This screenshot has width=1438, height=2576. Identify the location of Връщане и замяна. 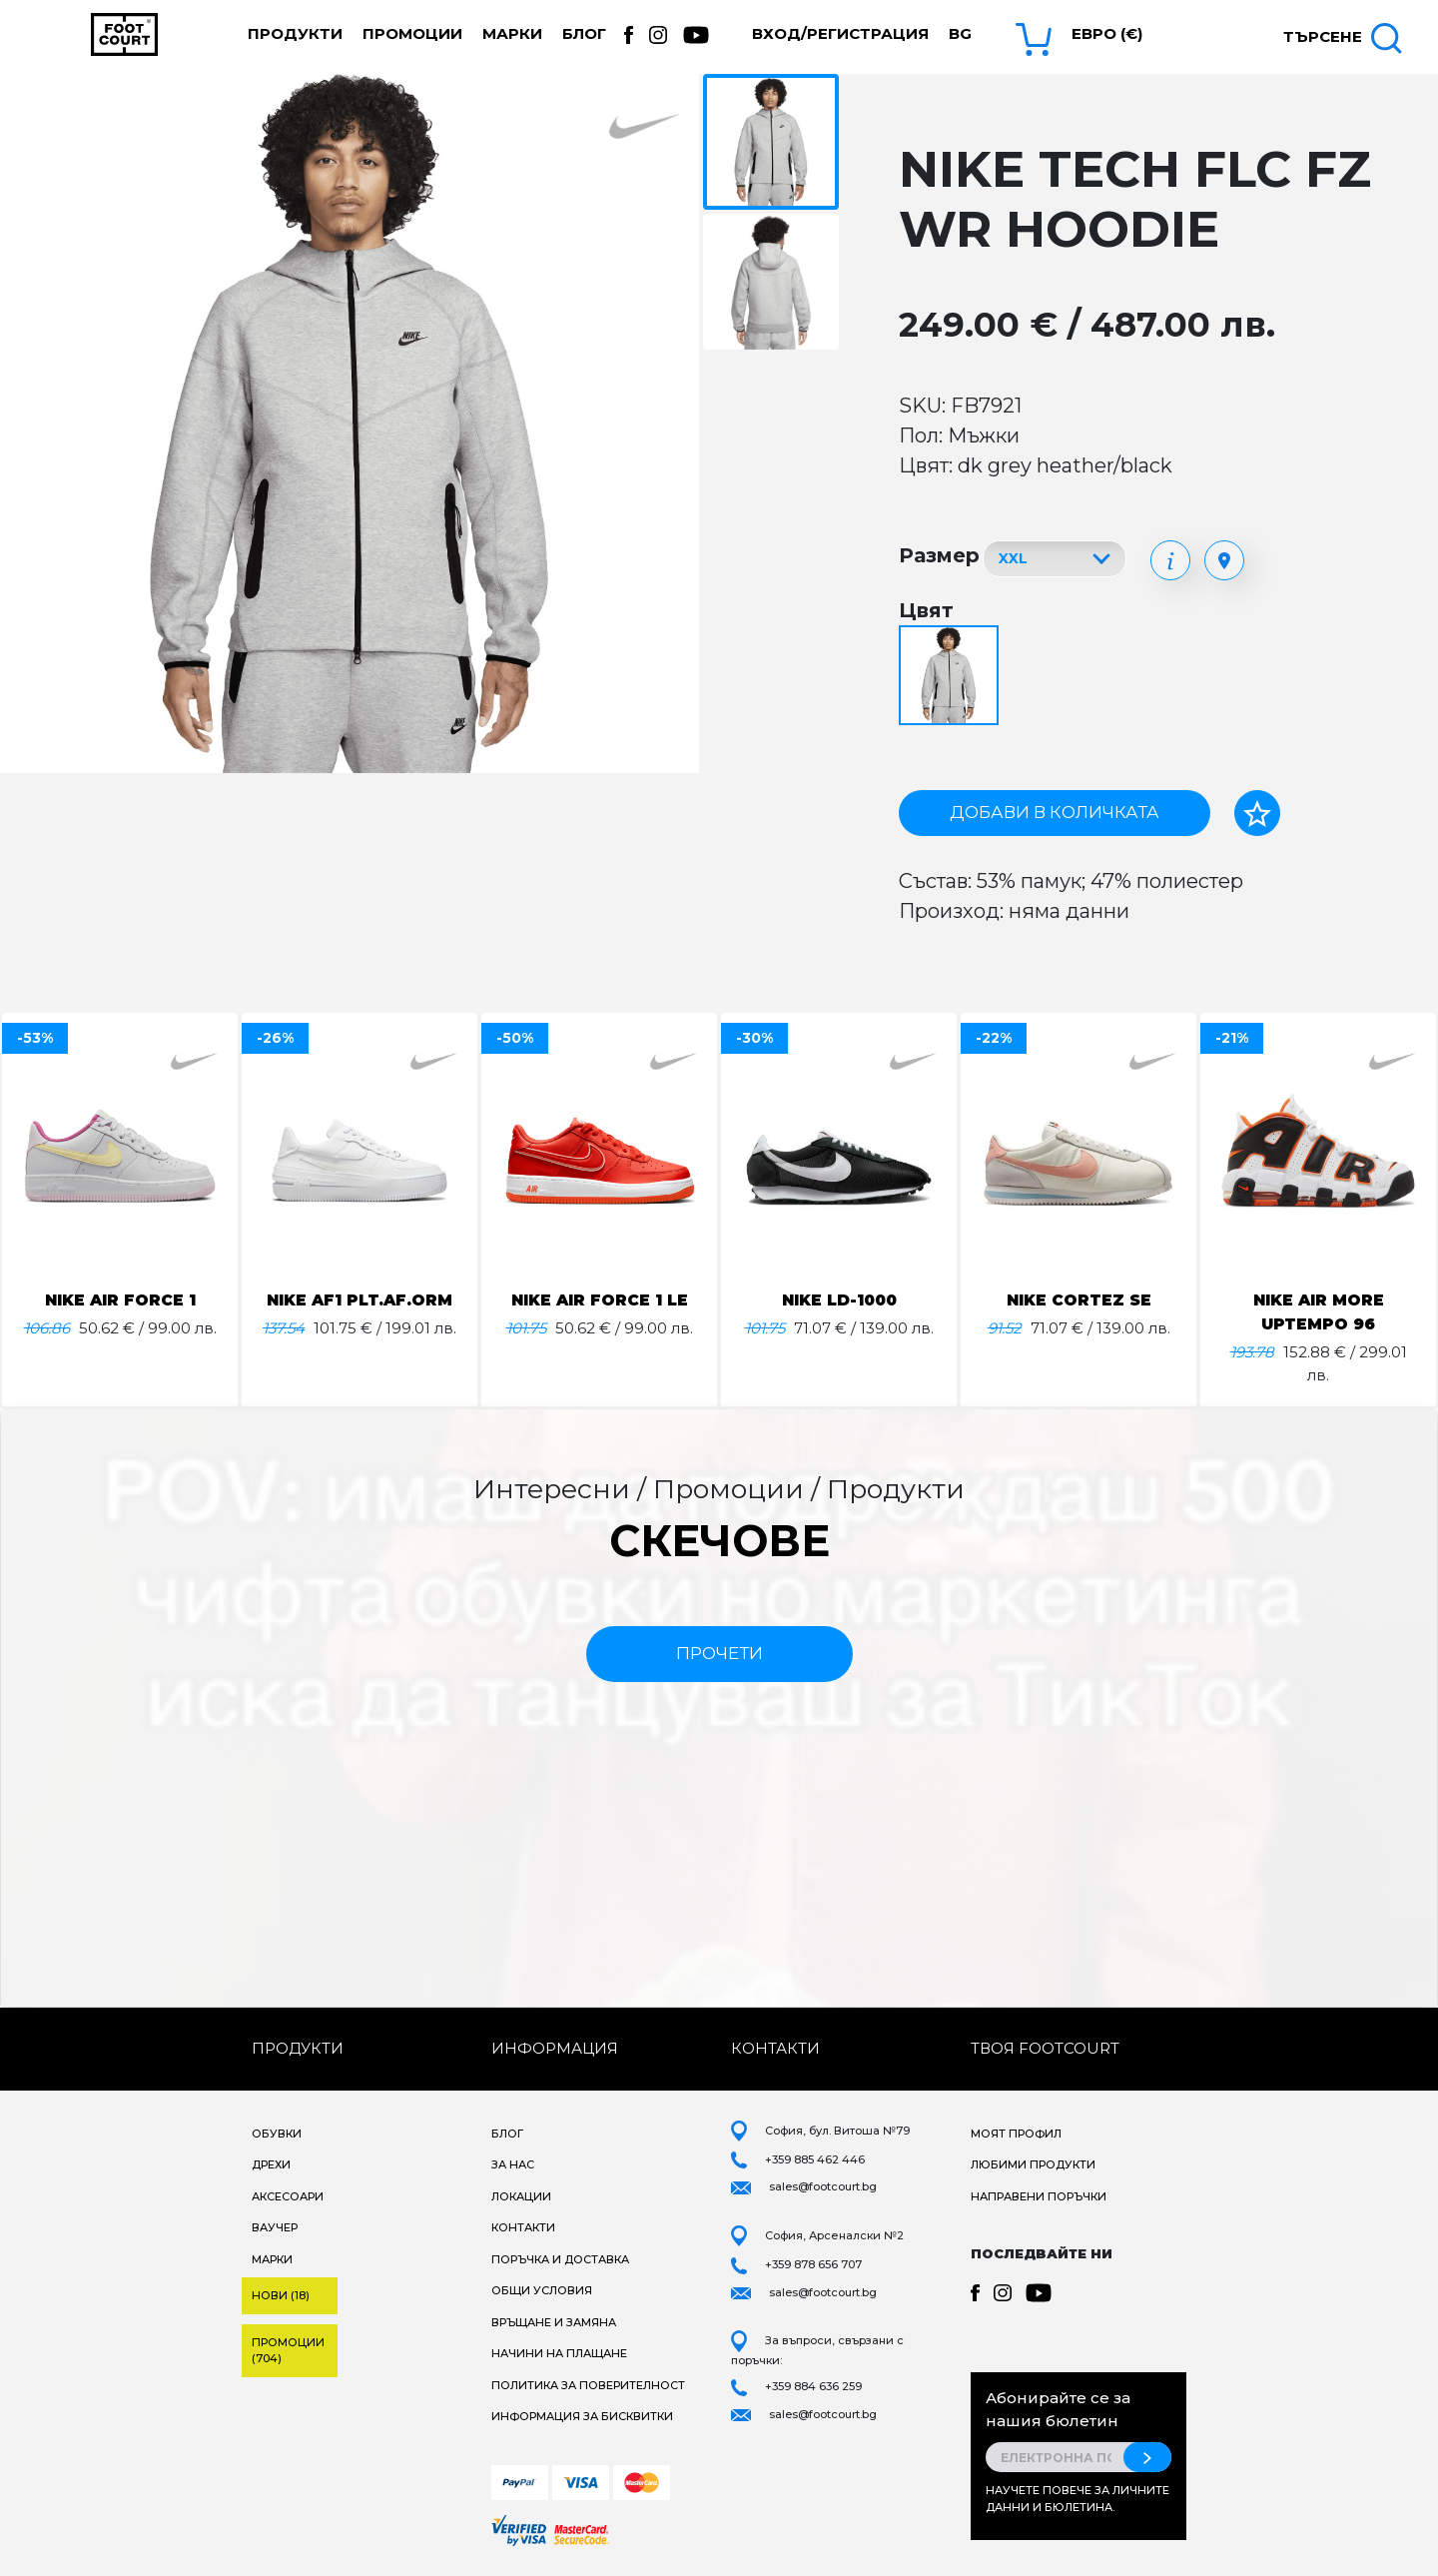
(553, 2322).